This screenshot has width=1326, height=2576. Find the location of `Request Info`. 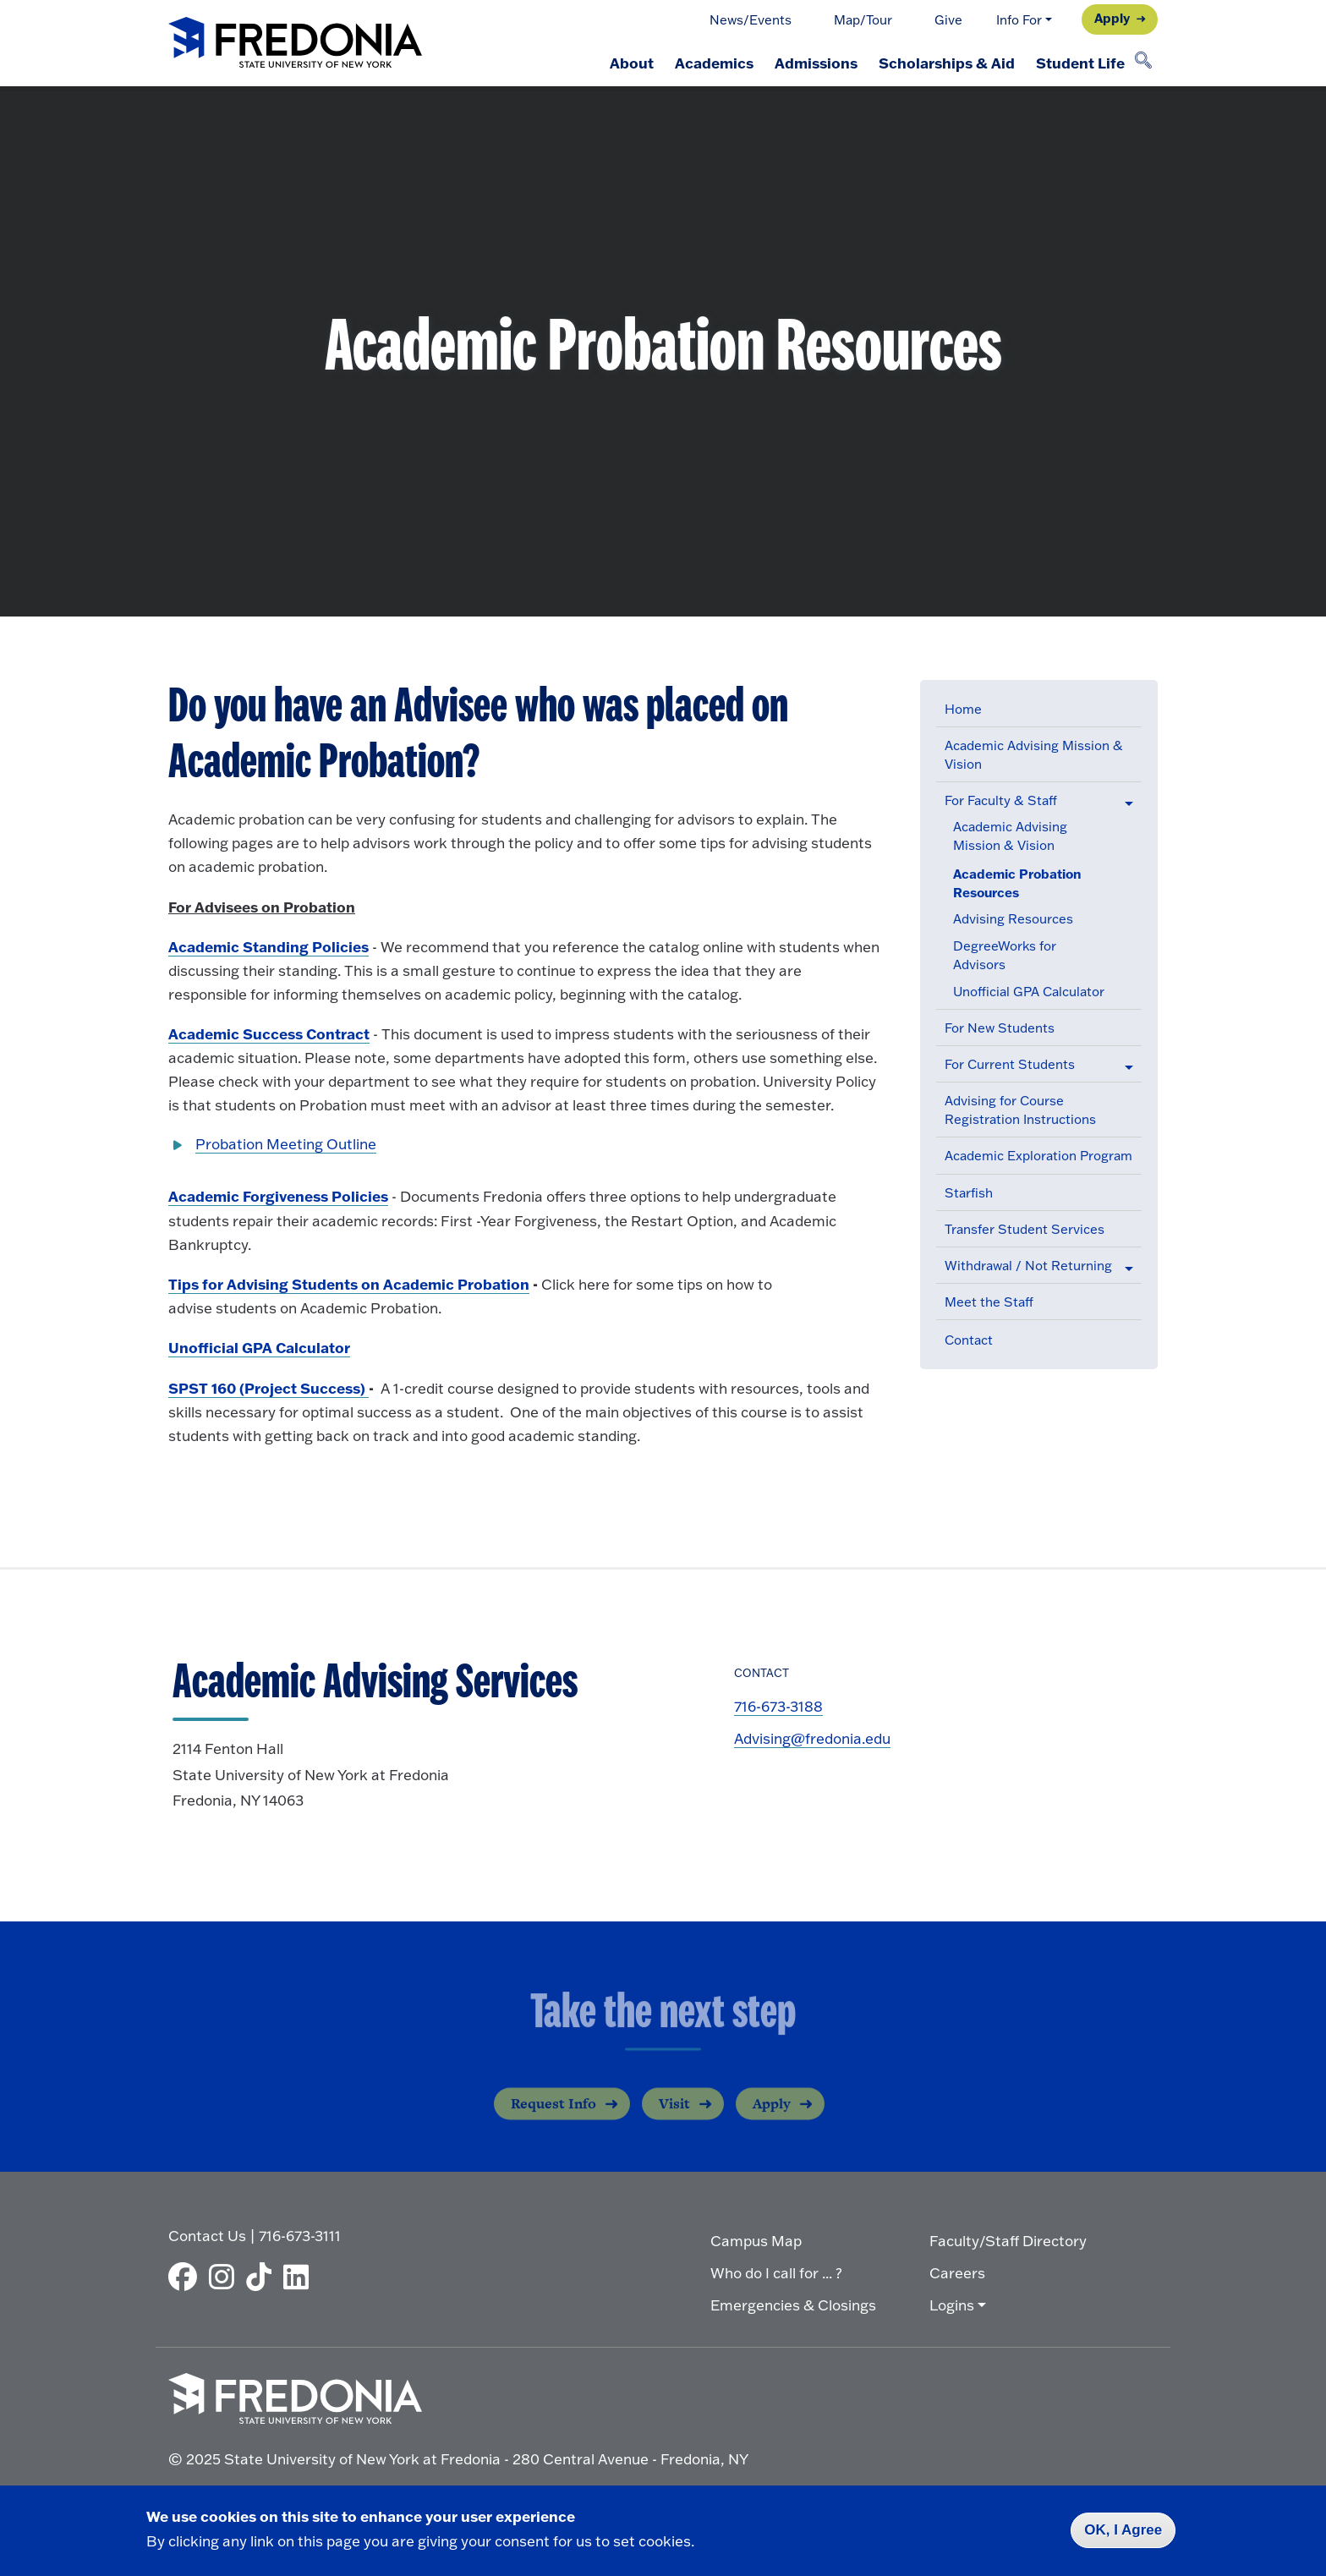

Request Info is located at coordinates (553, 2117).